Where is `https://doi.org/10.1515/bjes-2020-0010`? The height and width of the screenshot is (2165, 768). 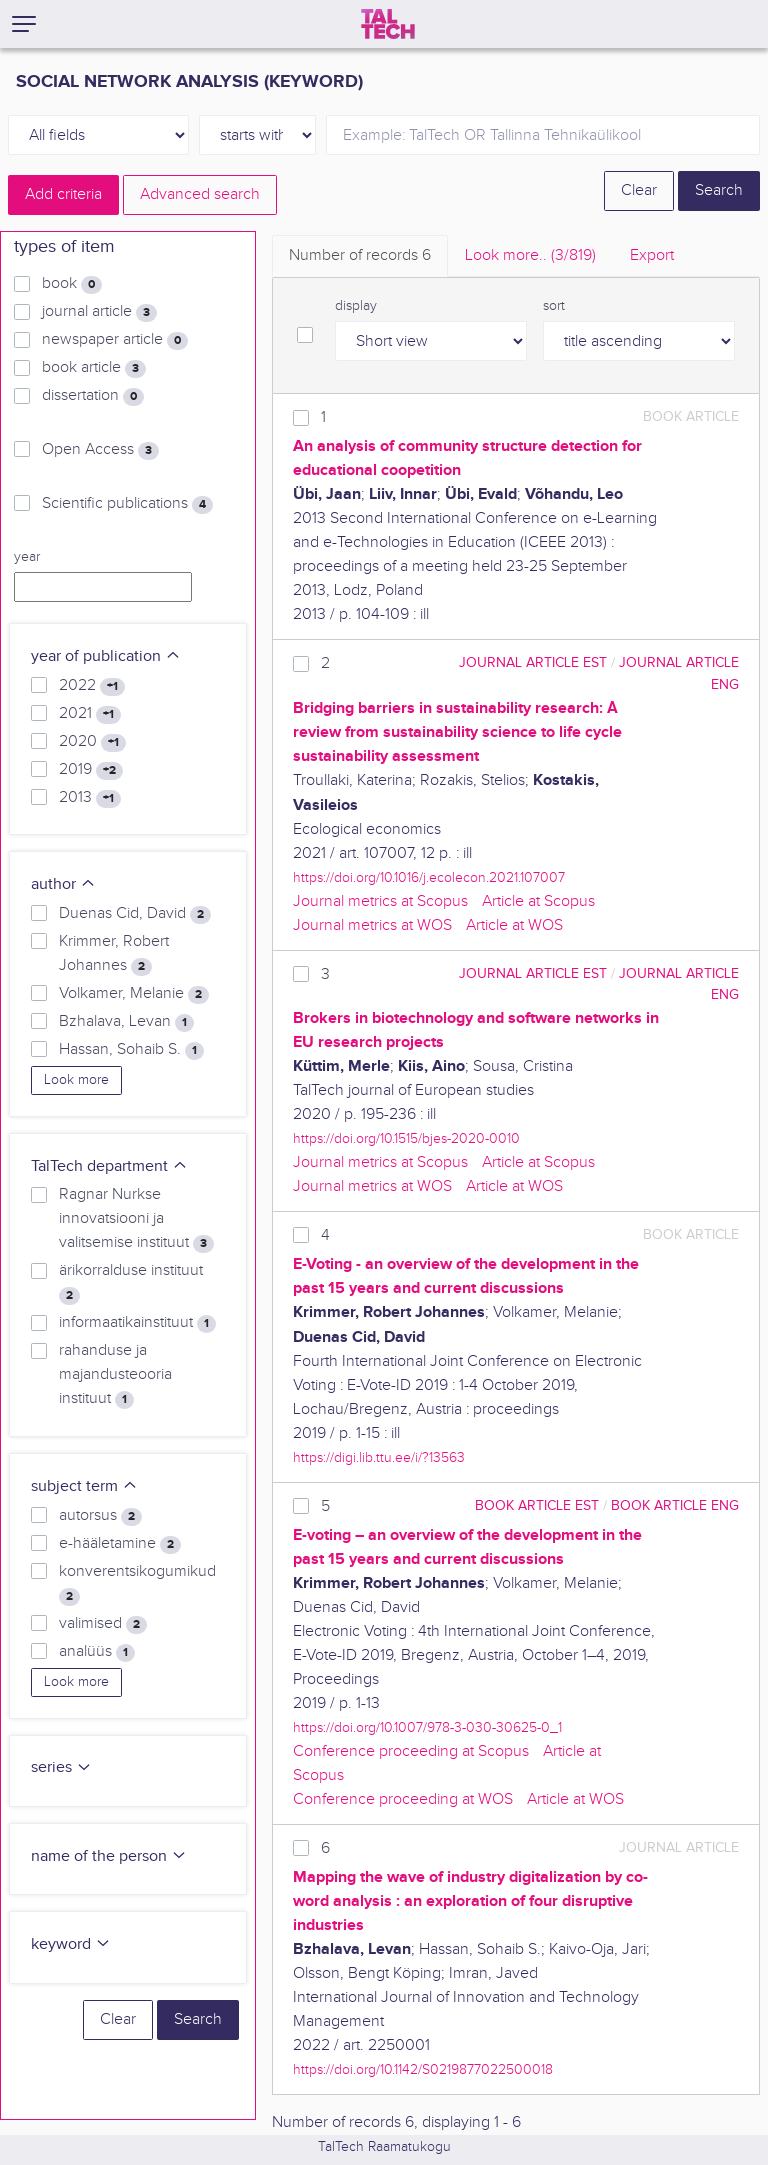 https://doi.org/10.1515/bjes-2020-0010 is located at coordinates (406, 1138).